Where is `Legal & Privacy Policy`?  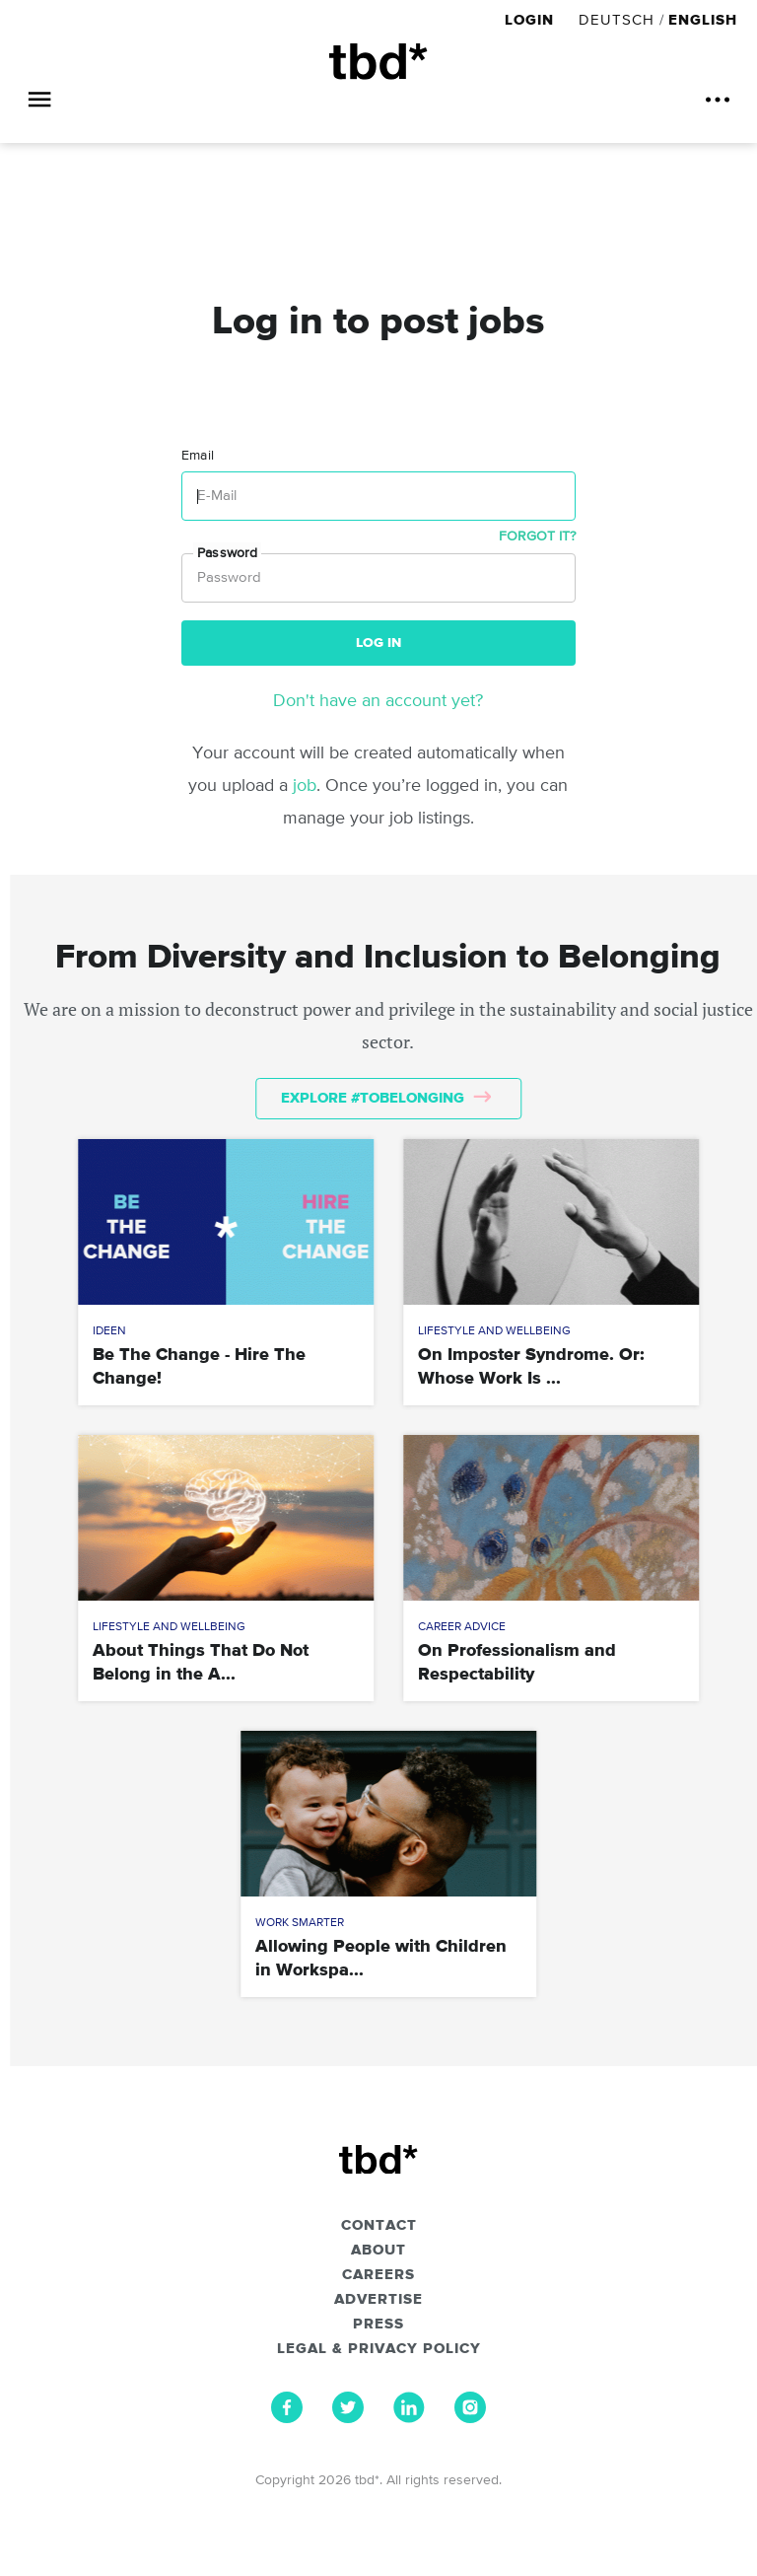
Legal & Privacy Policy is located at coordinates (379, 2349).